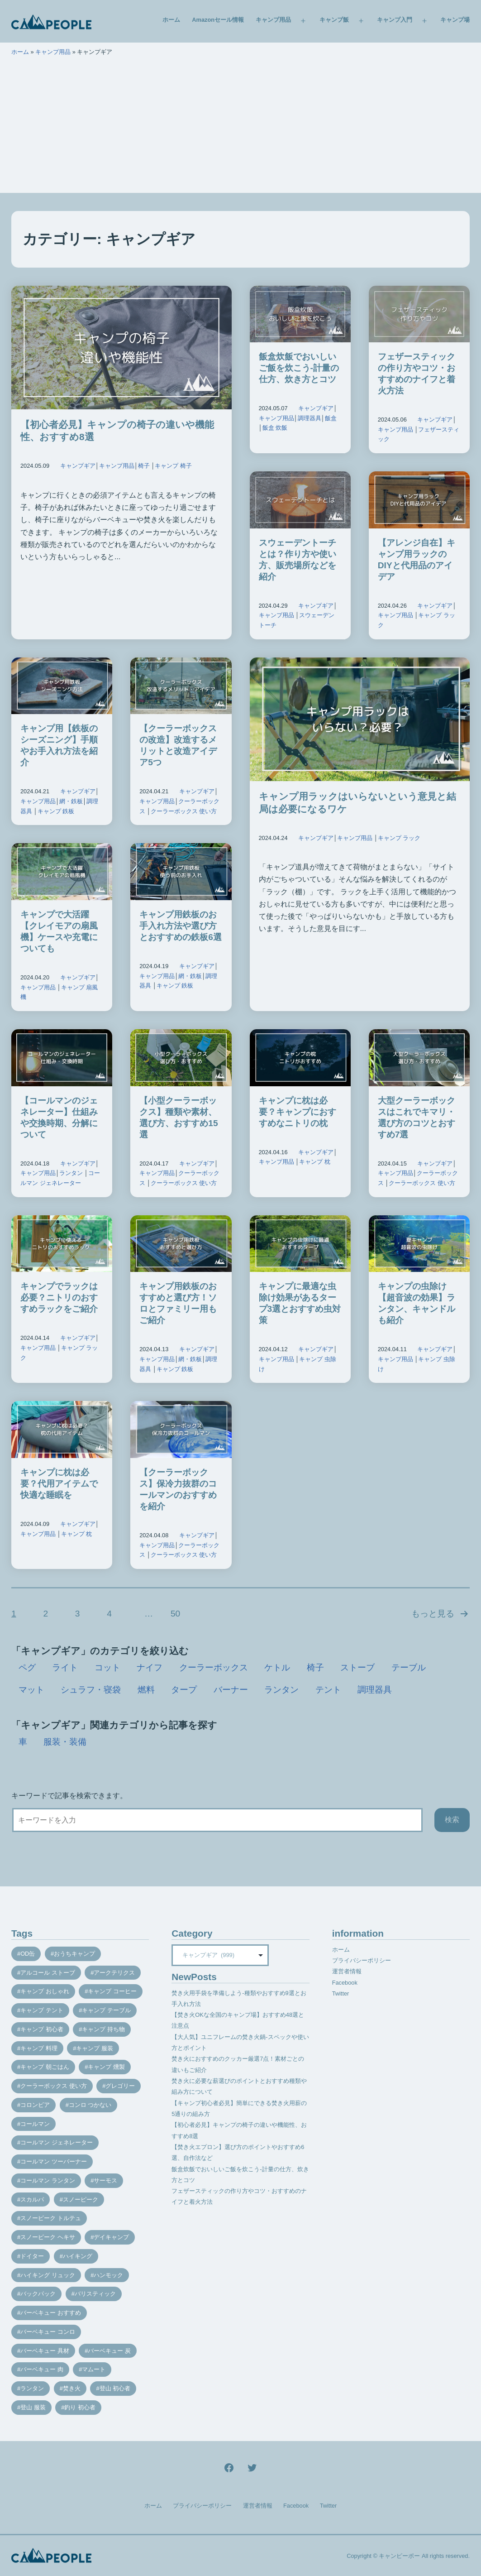 This screenshot has height=2576, width=481. What do you see at coordinates (399, 838) in the screenshot?
I see `キャンプ ラック` at bounding box center [399, 838].